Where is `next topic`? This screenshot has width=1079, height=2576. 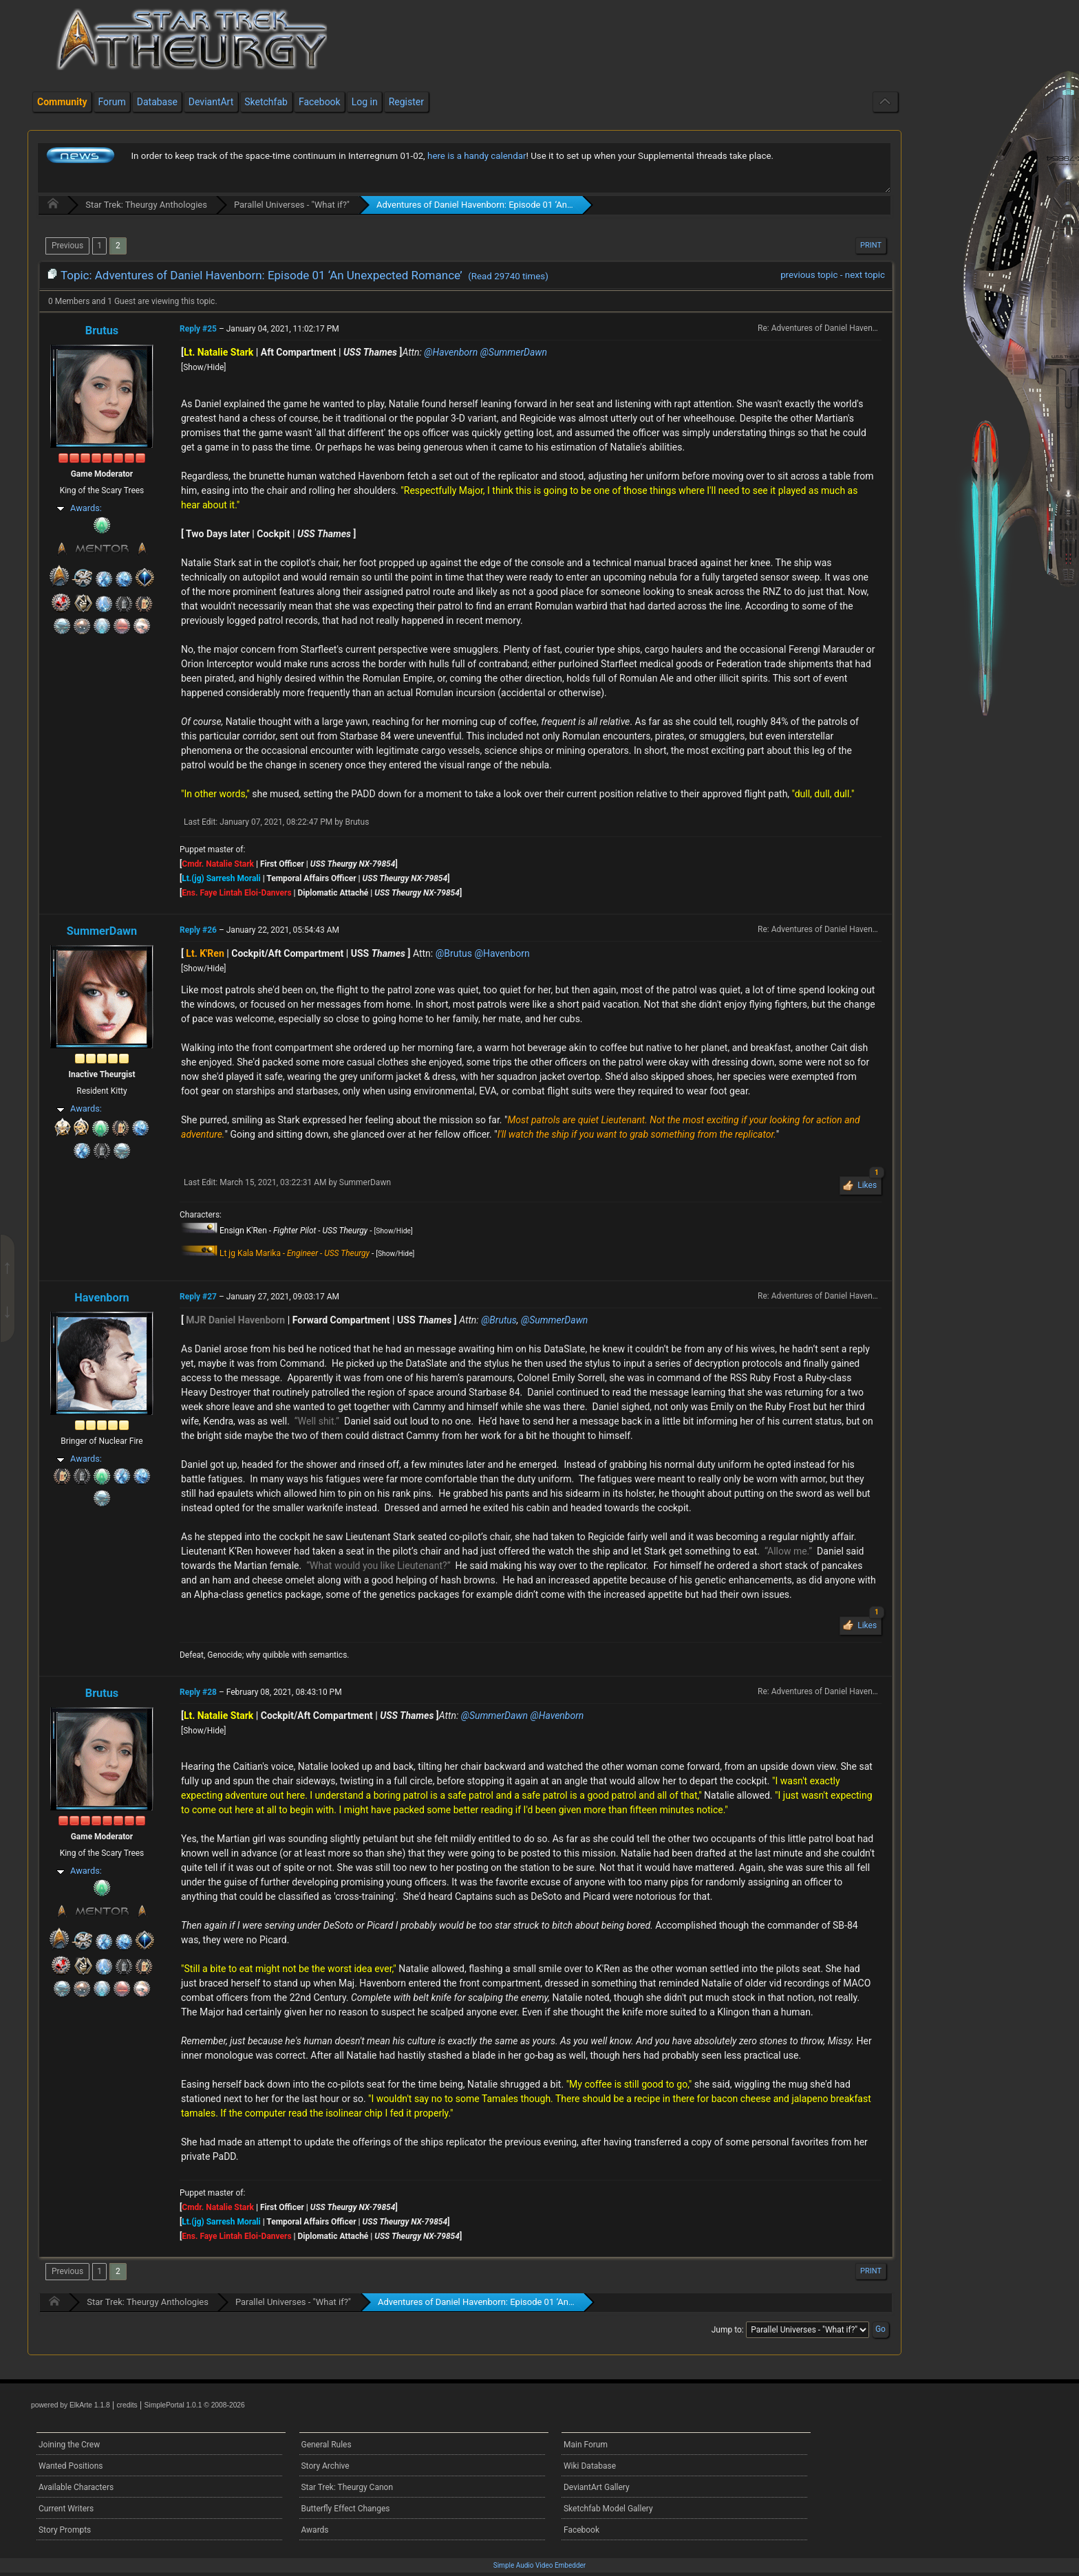 next topic is located at coordinates (865, 275).